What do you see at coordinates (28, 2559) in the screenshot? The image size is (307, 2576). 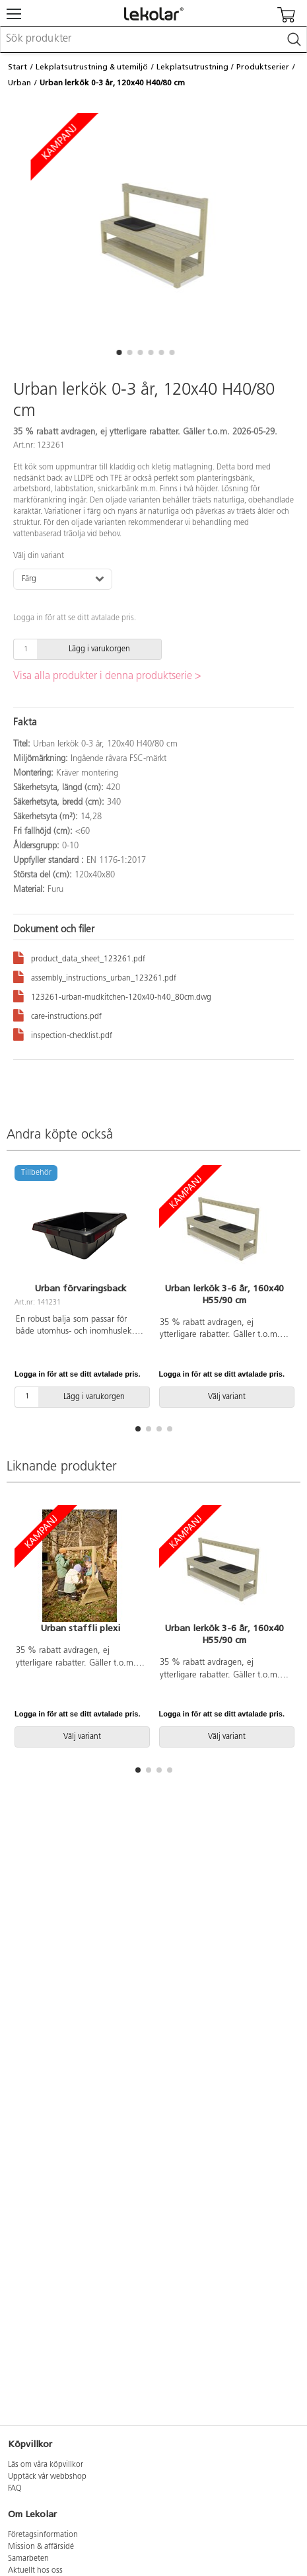 I see `Samarbeten` at bounding box center [28, 2559].